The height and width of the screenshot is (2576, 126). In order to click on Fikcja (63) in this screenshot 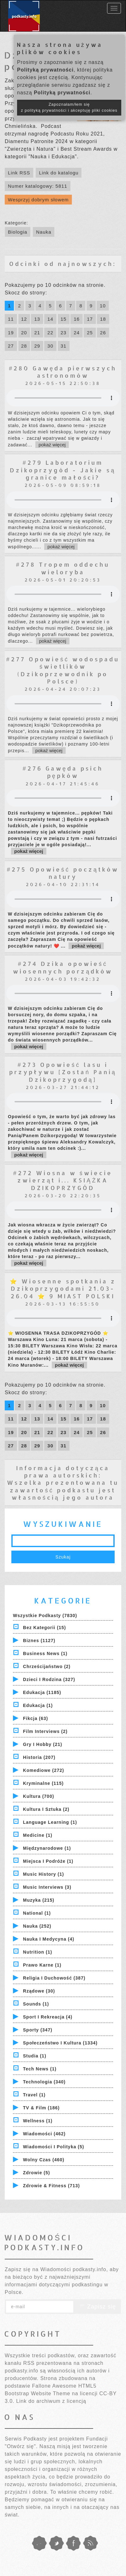, I will do `click(35, 1718)`.